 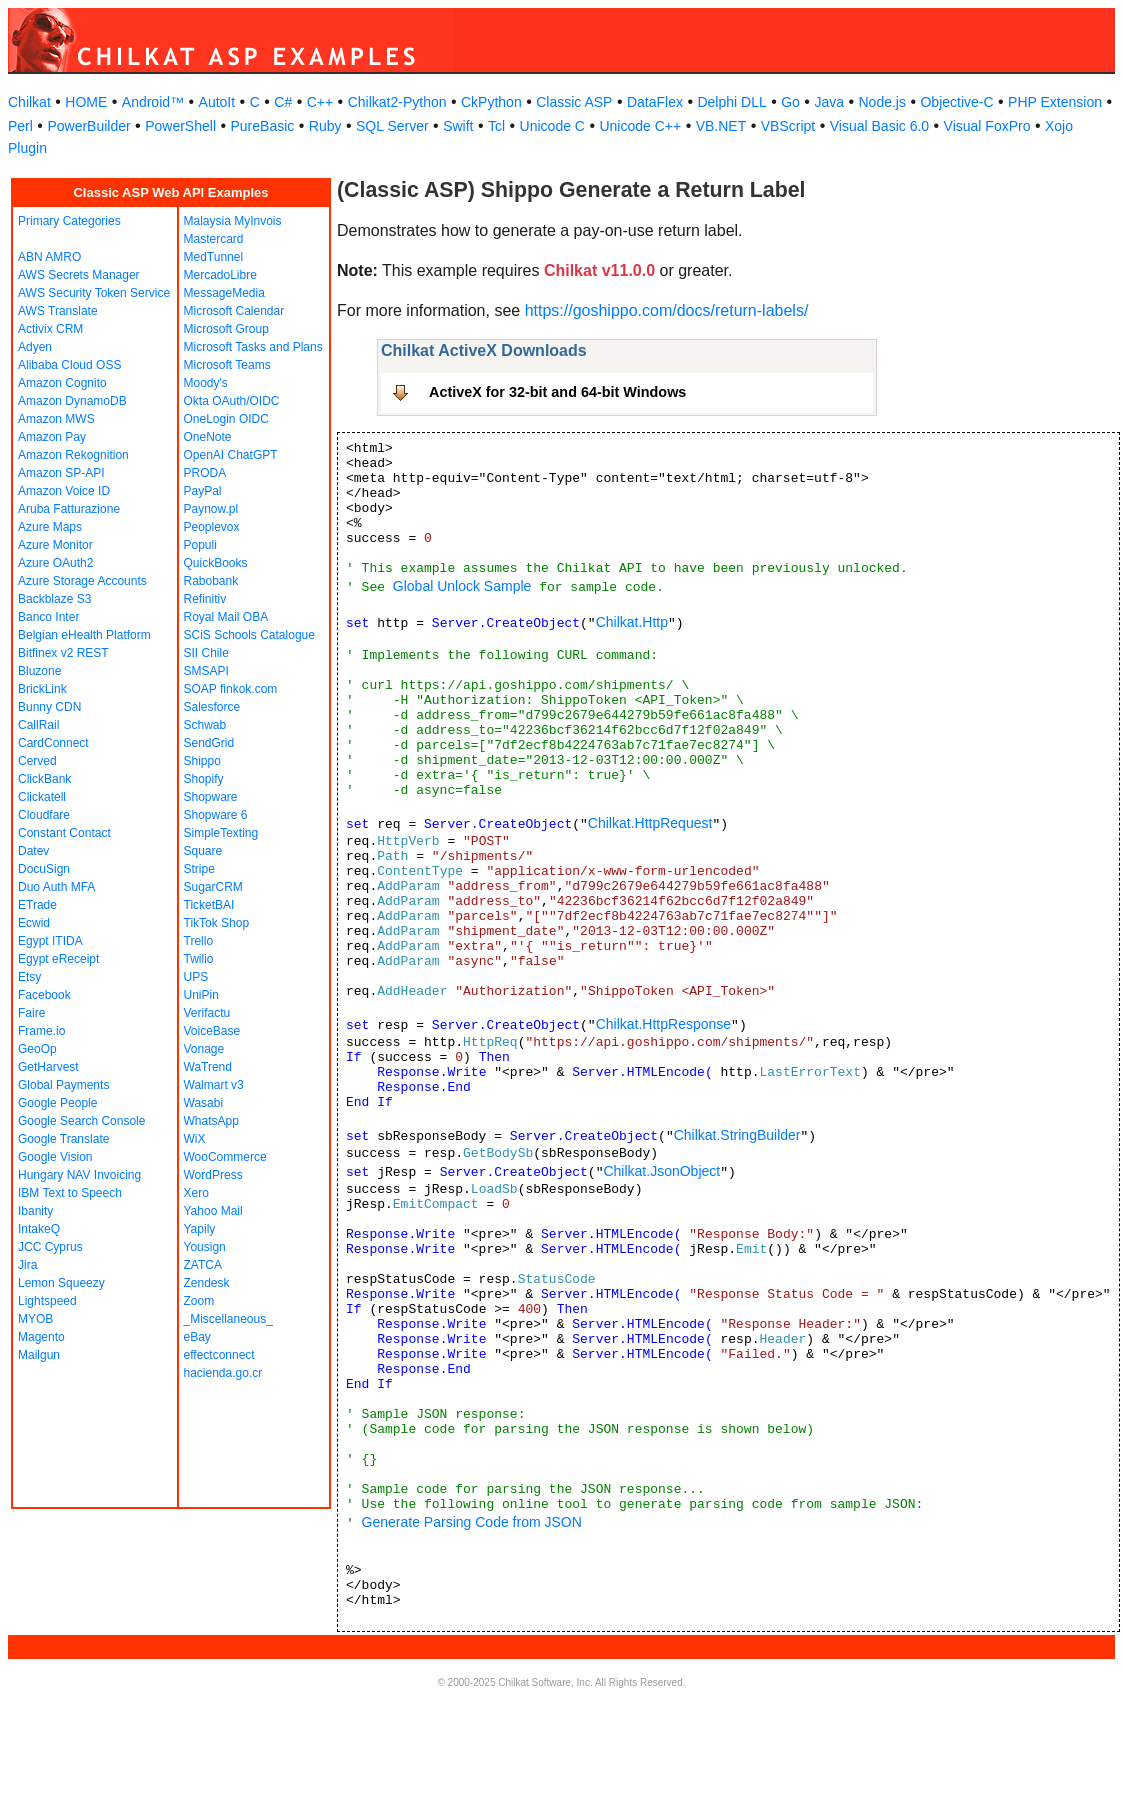 I want to click on _Miscellaneous_, so click(x=228, y=1319).